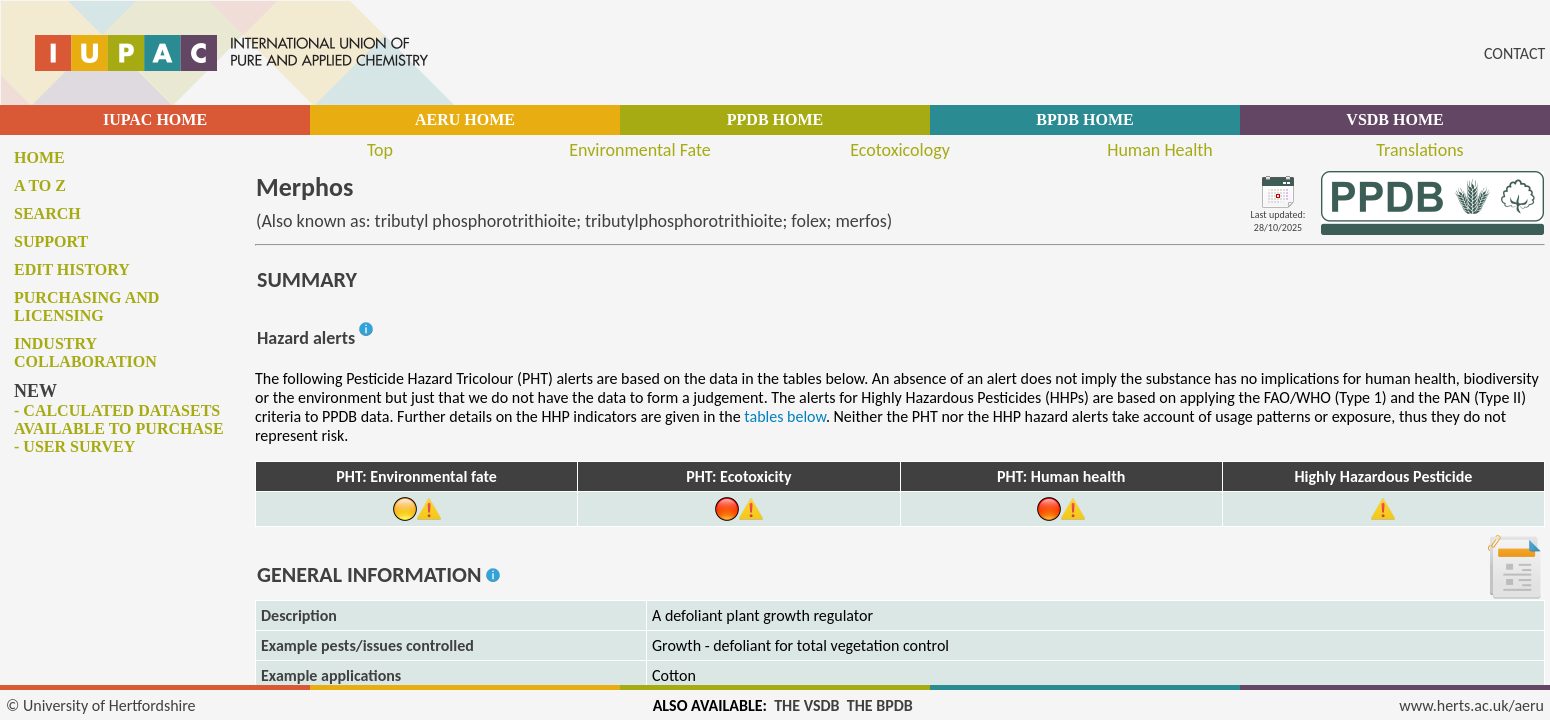  I want to click on Ecotoxicology, so click(900, 150).